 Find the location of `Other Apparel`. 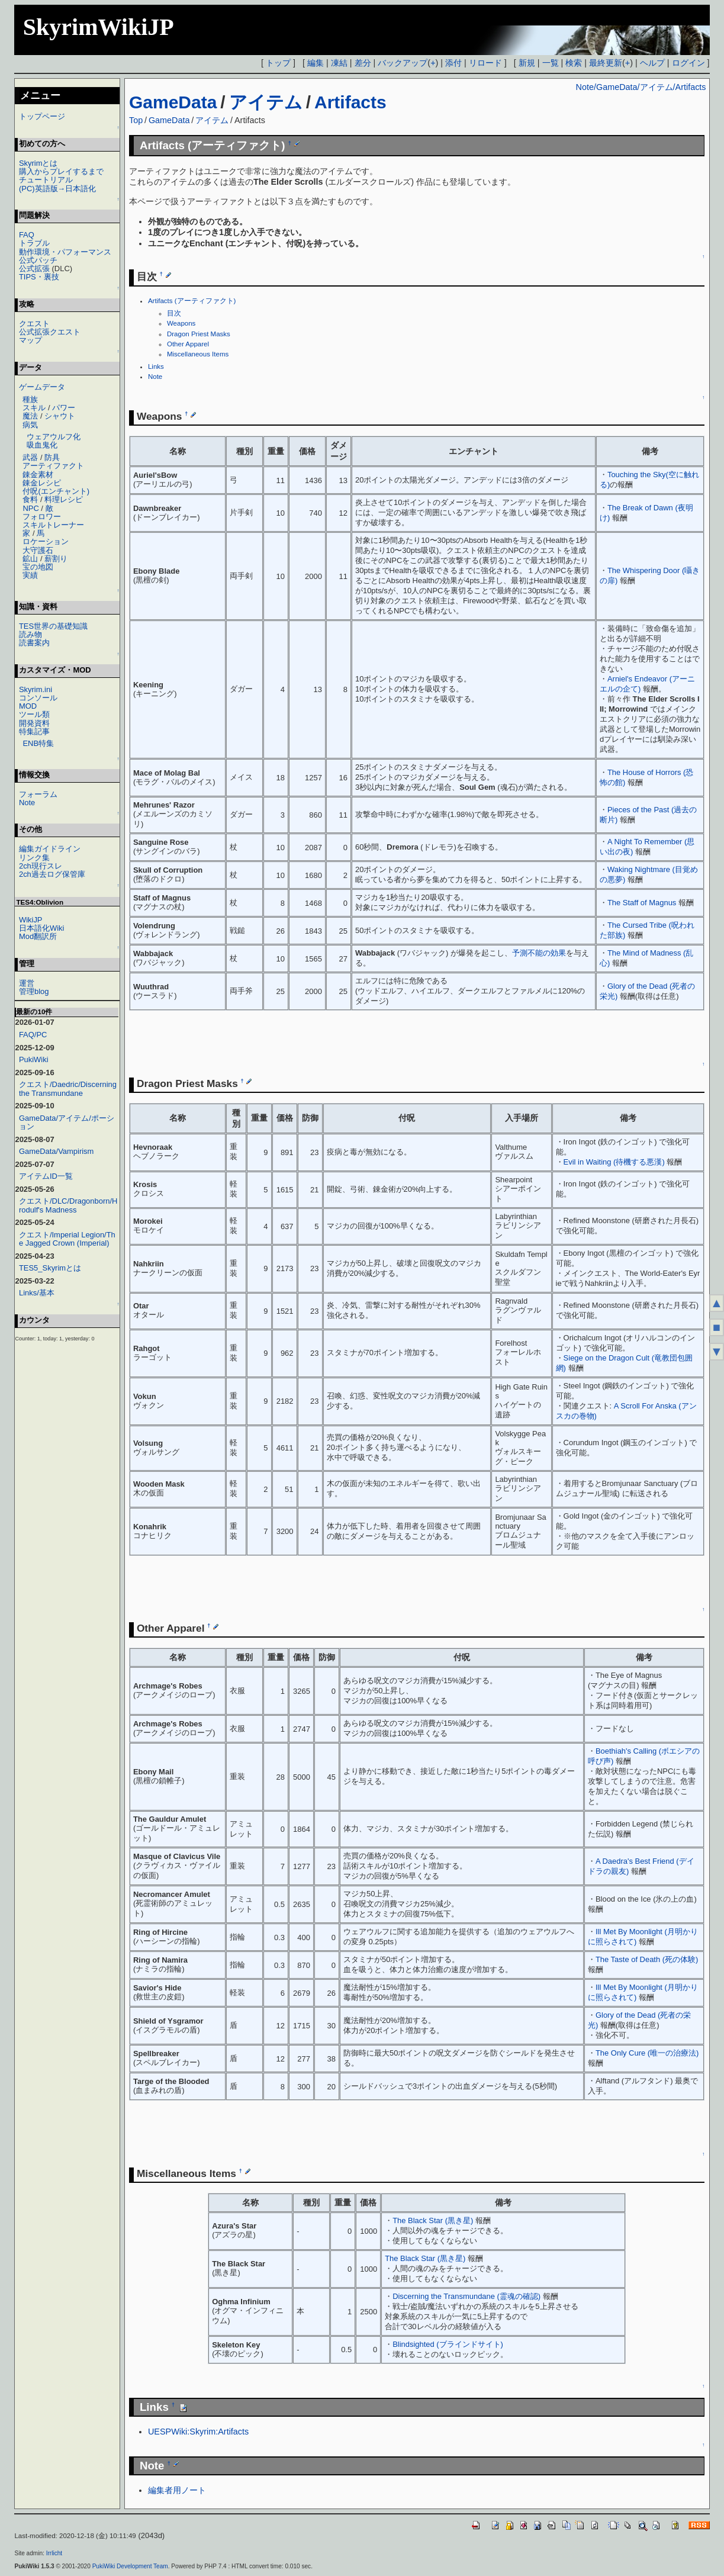

Other Apparel is located at coordinates (188, 344).